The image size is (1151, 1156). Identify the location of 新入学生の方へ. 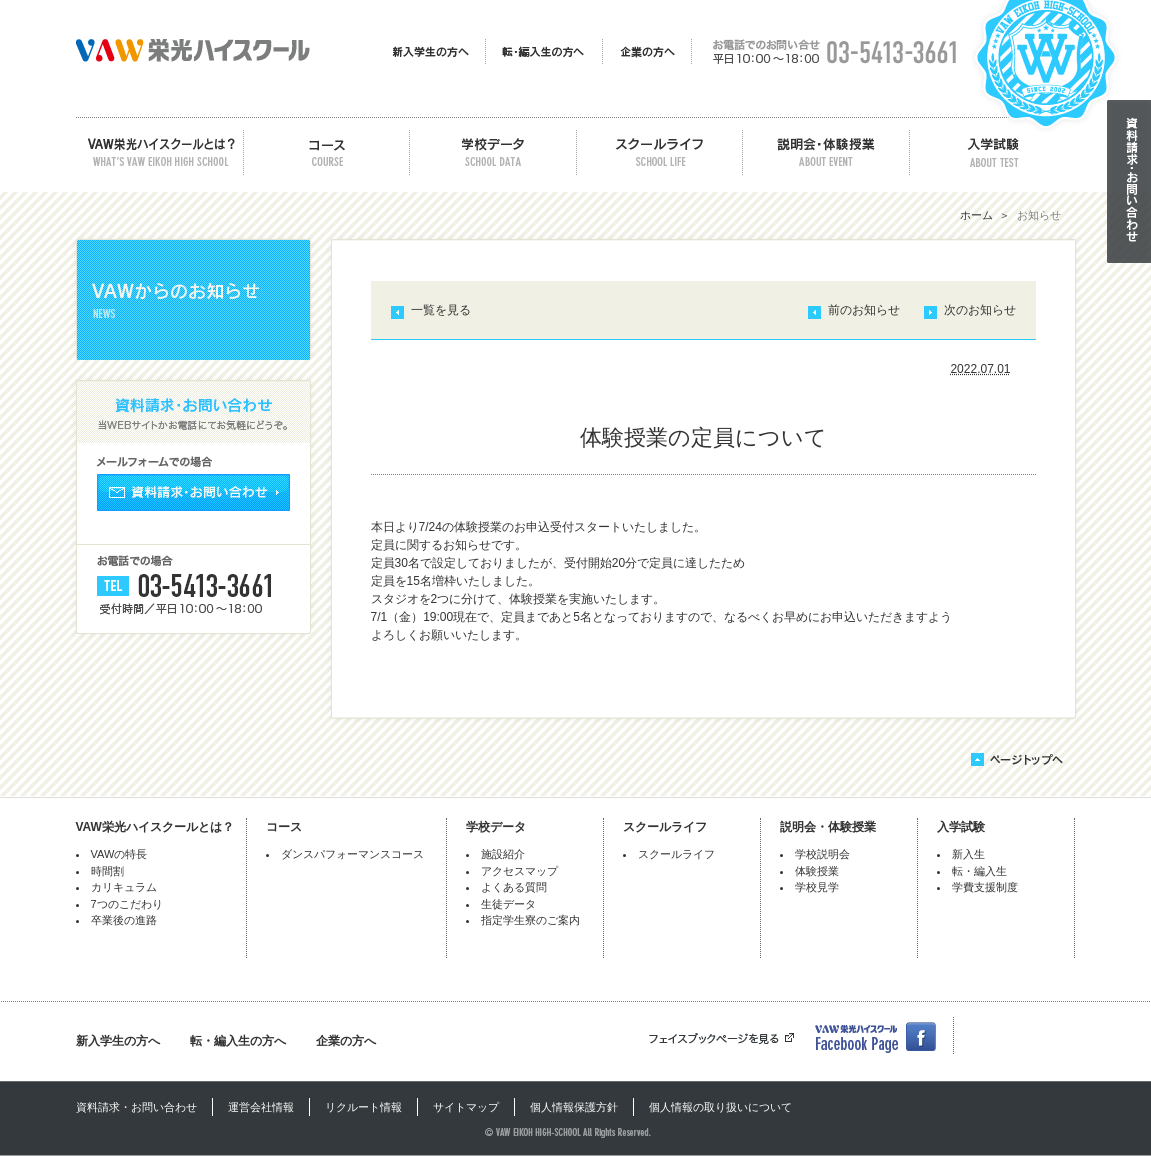
(118, 1041).